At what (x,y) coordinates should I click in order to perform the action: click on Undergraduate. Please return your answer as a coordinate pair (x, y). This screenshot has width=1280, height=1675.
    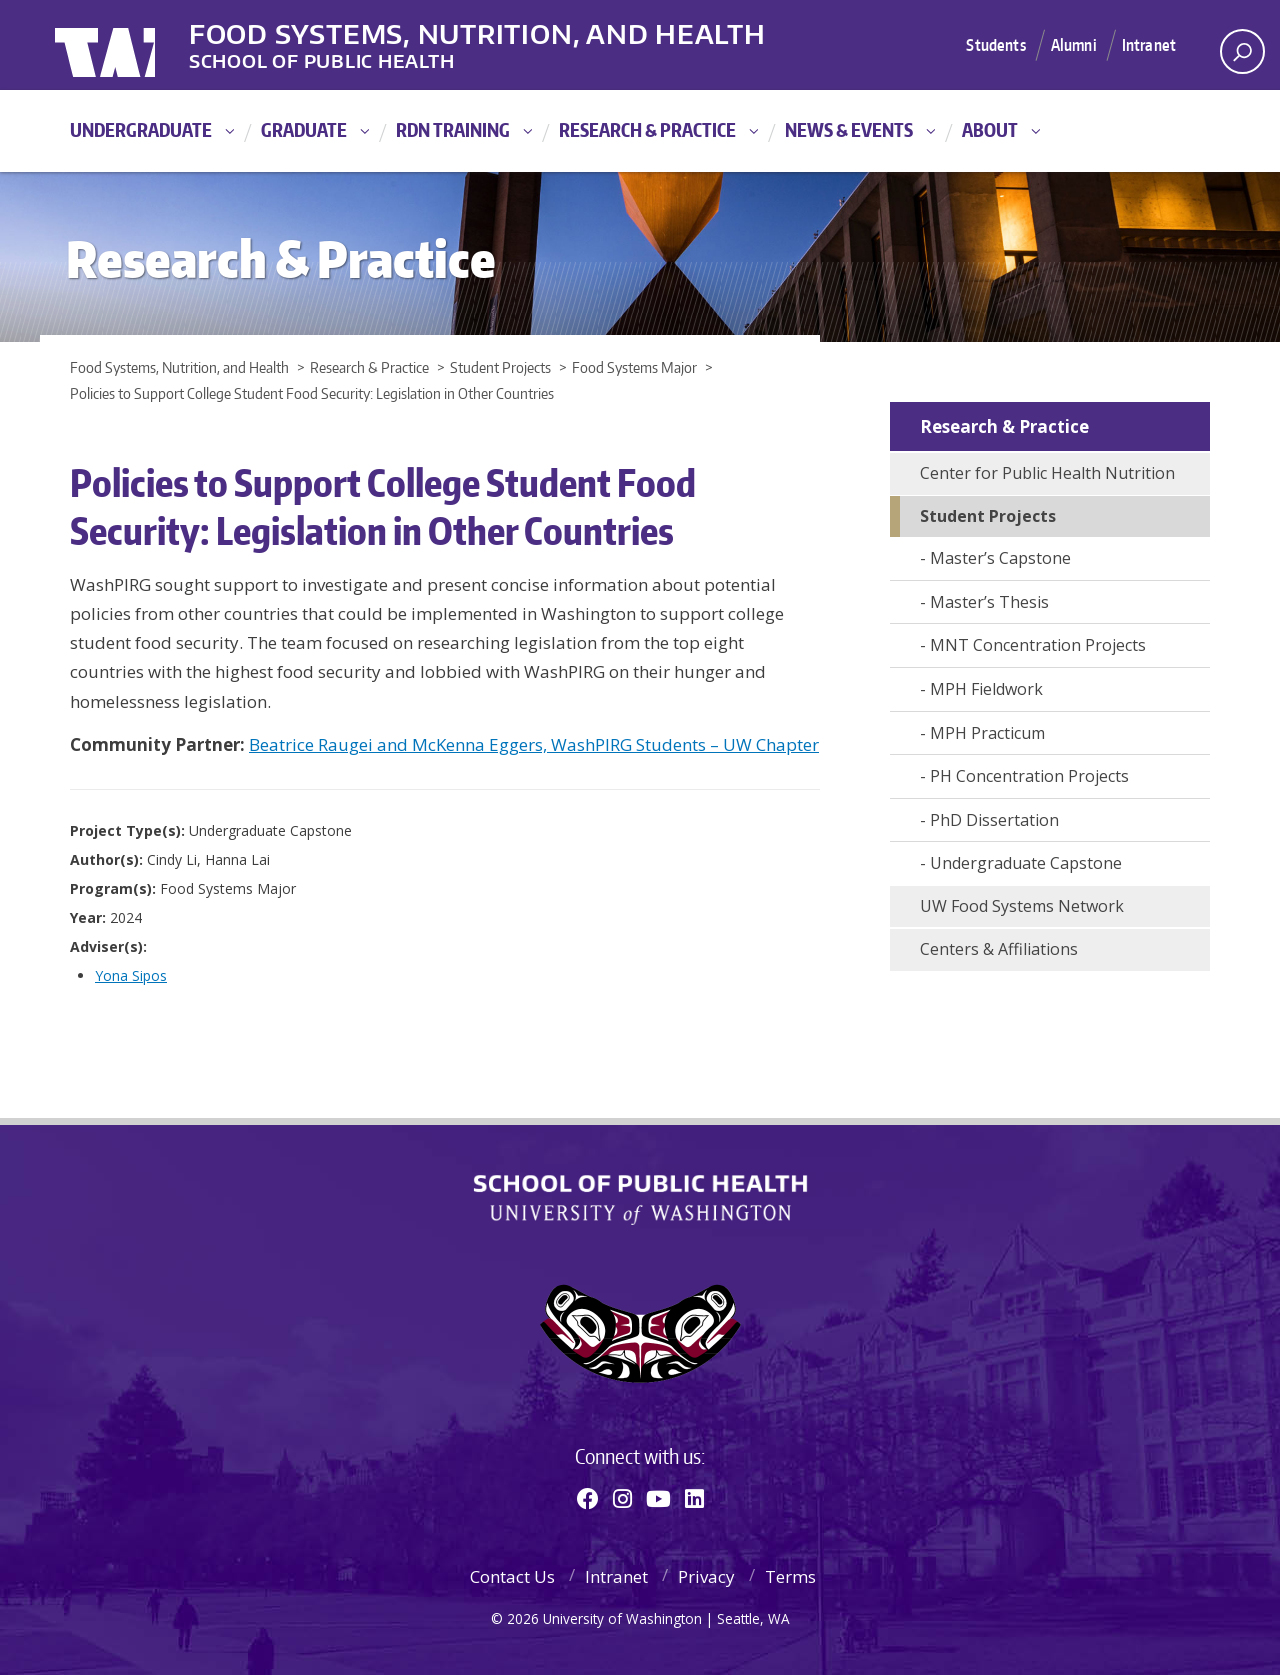
    Looking at the image, I should click on (141, 129).